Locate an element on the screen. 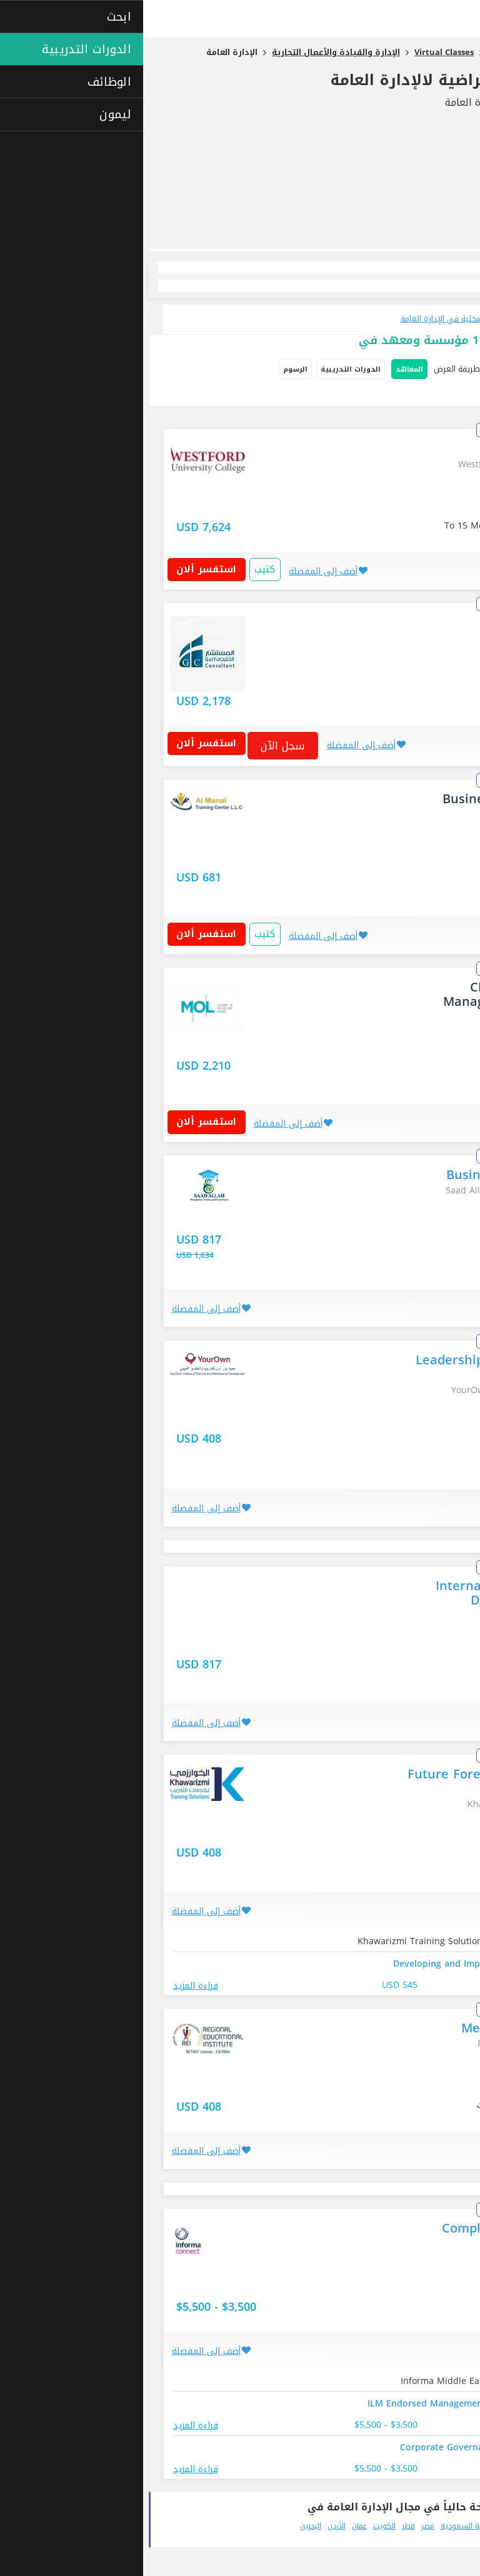  دراسة ذاتية is located at coordinates (395, 395).